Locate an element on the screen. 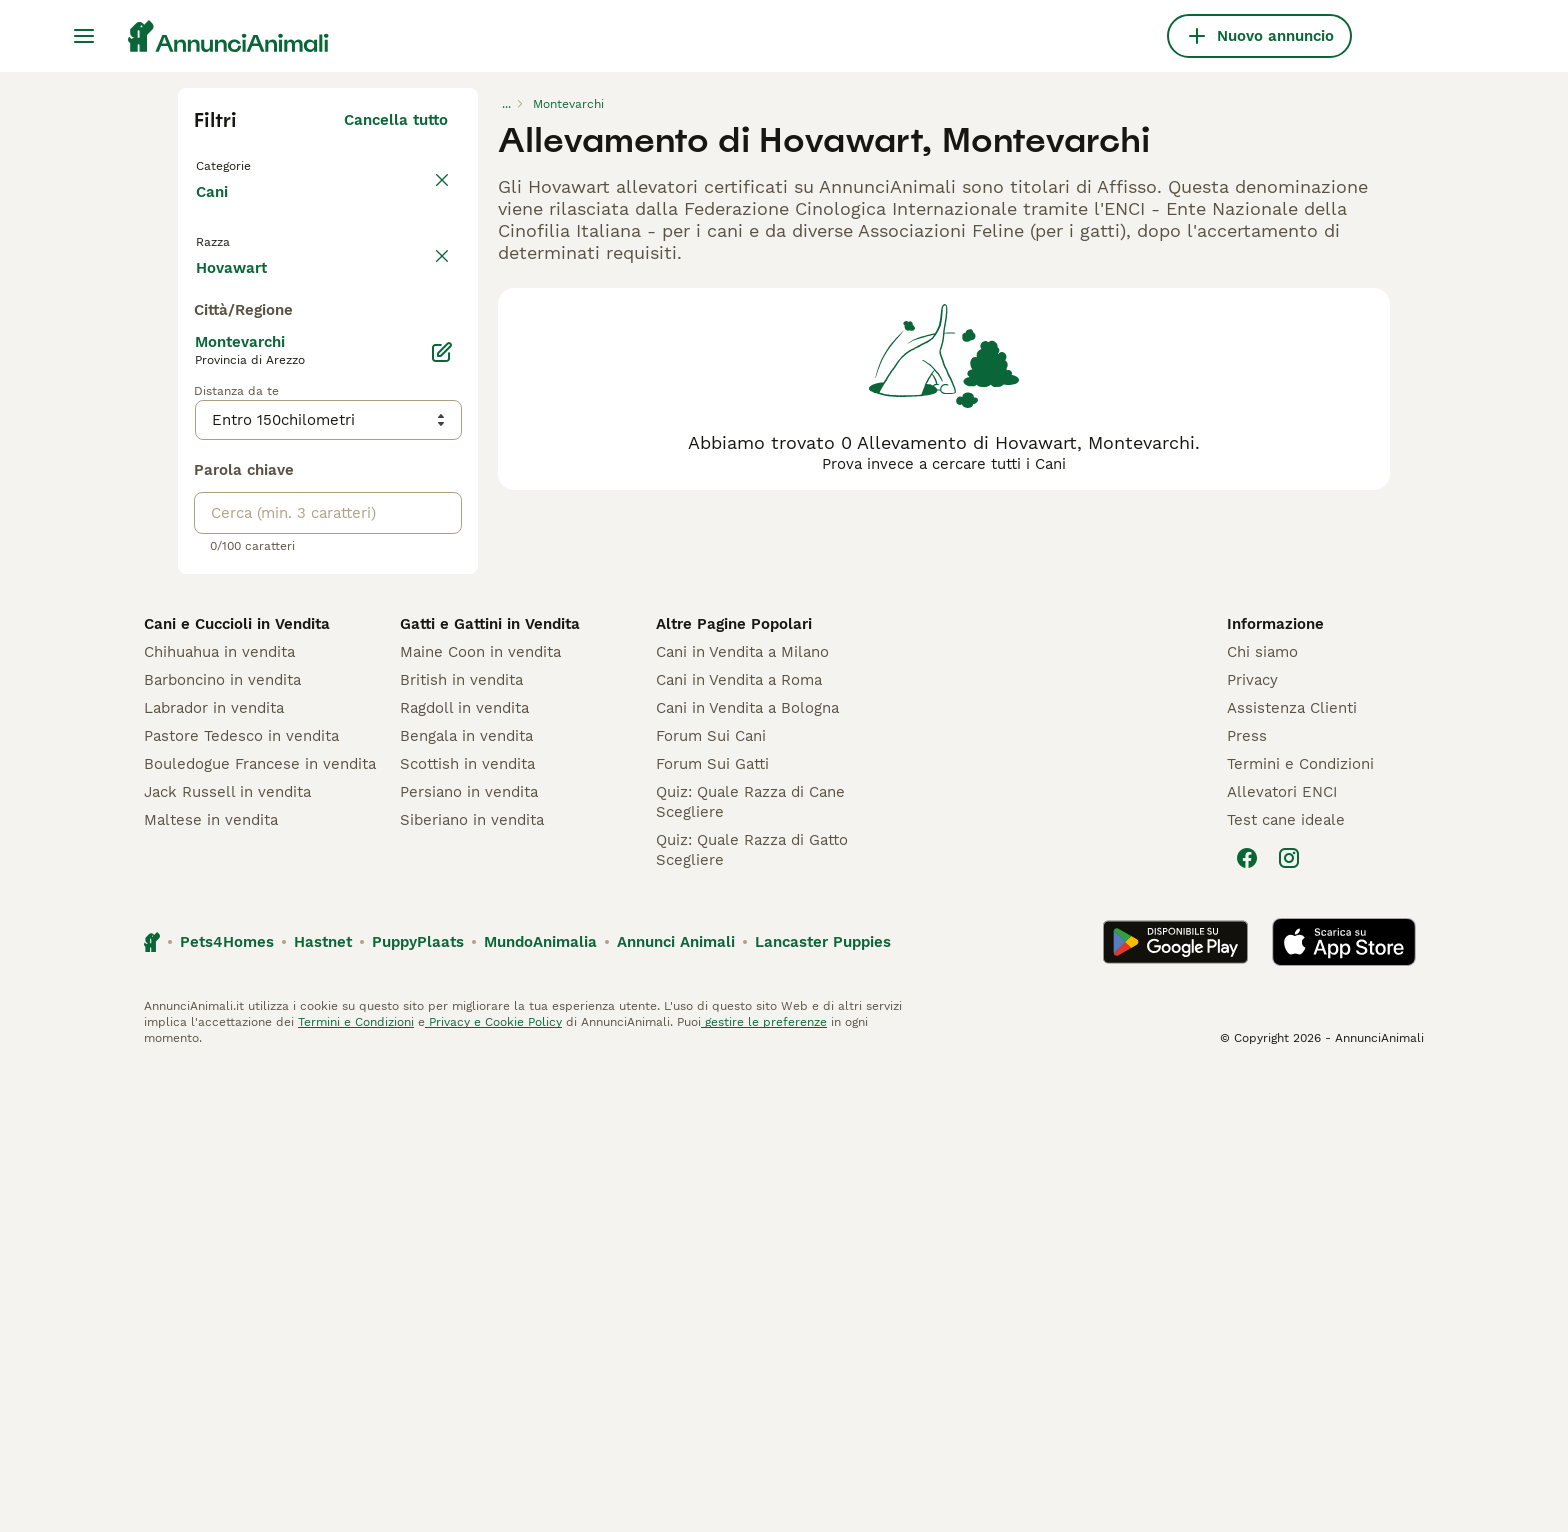  Maltese in vendita is located at coordinates (211, 1282).